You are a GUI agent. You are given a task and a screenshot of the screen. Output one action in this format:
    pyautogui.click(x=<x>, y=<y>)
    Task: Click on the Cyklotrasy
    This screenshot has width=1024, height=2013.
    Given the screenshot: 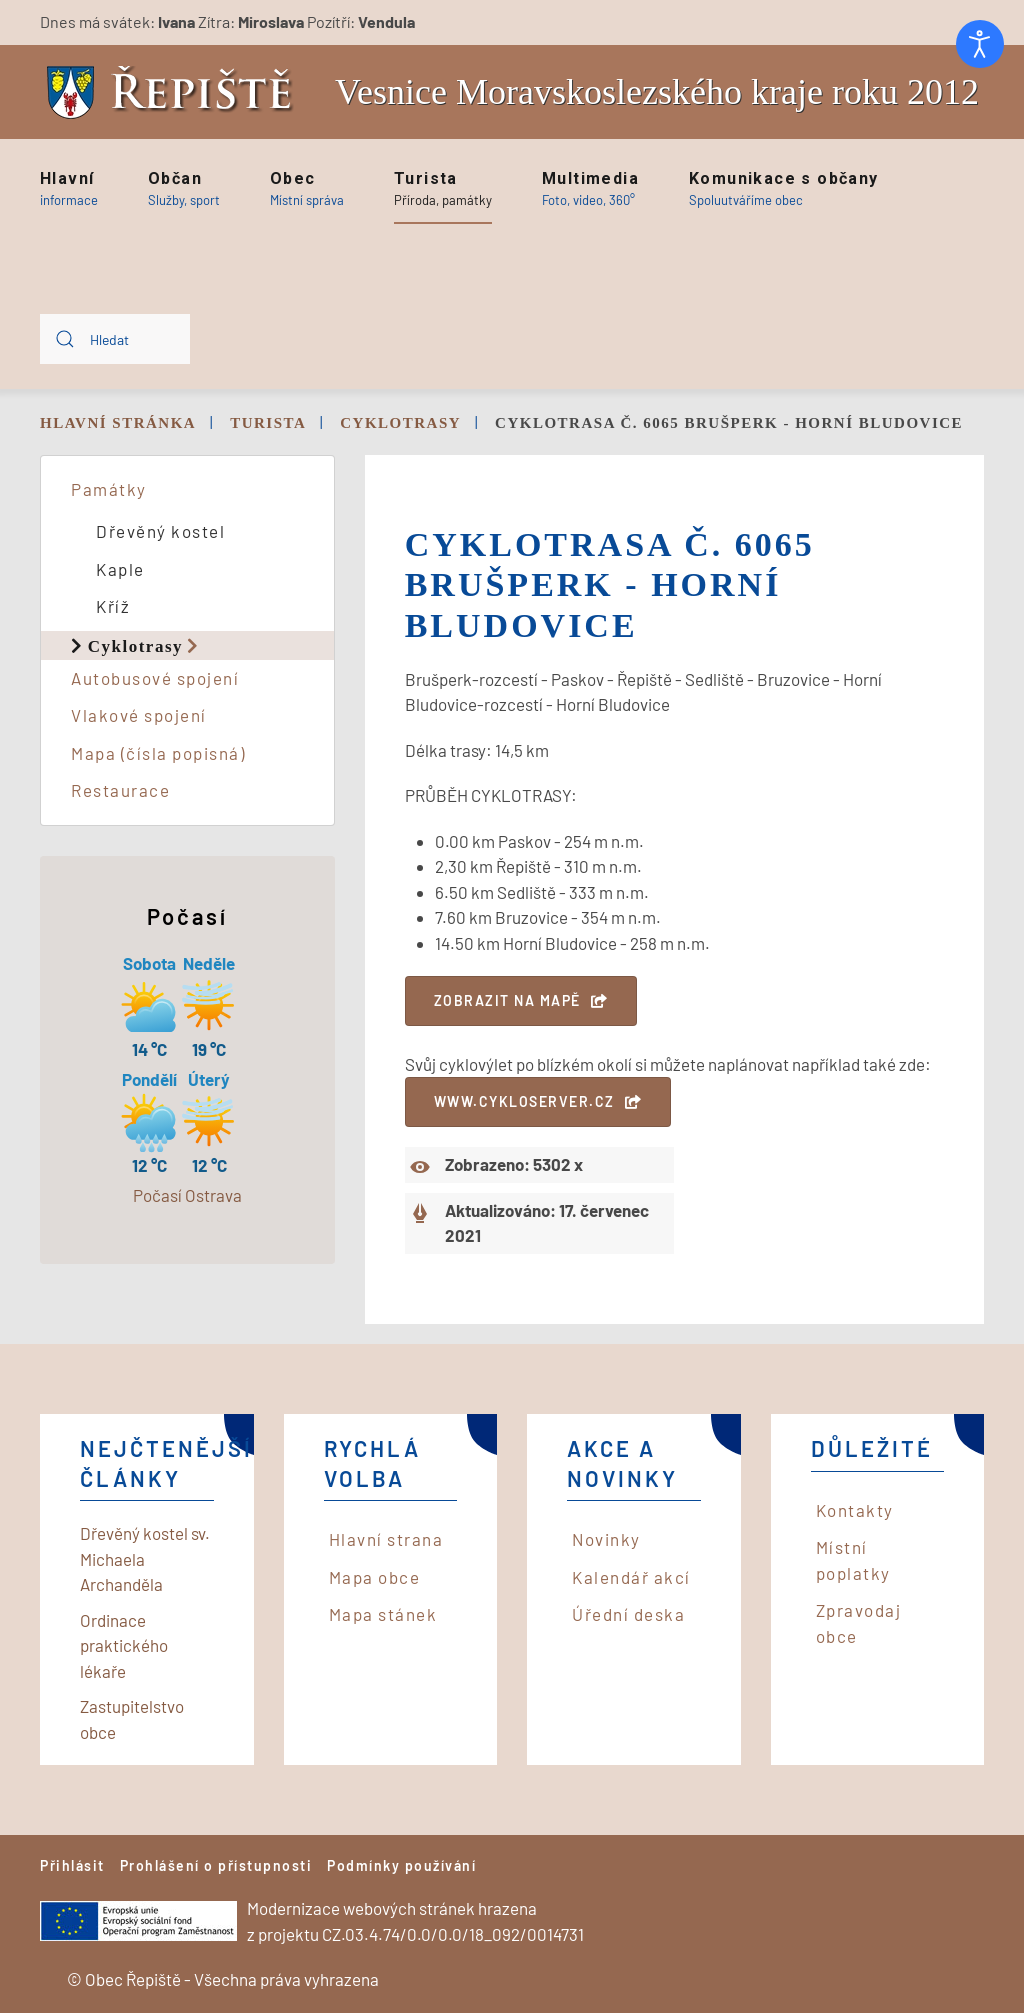 What is the action you would take?
    pyautogui.click(x=135, y=645)
    